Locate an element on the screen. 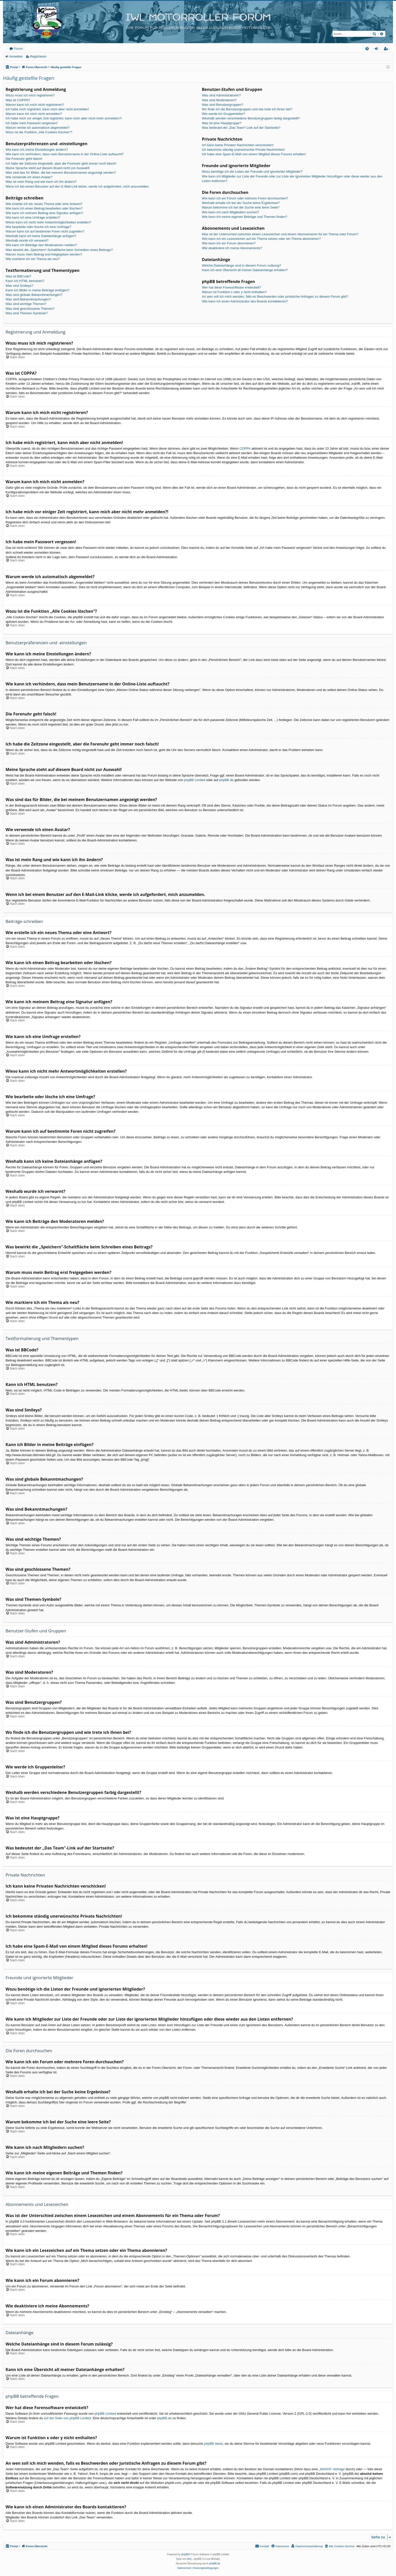  Weshalb kann ich keine Dateianhänge anfügen? is located at coordinates (41, 236).